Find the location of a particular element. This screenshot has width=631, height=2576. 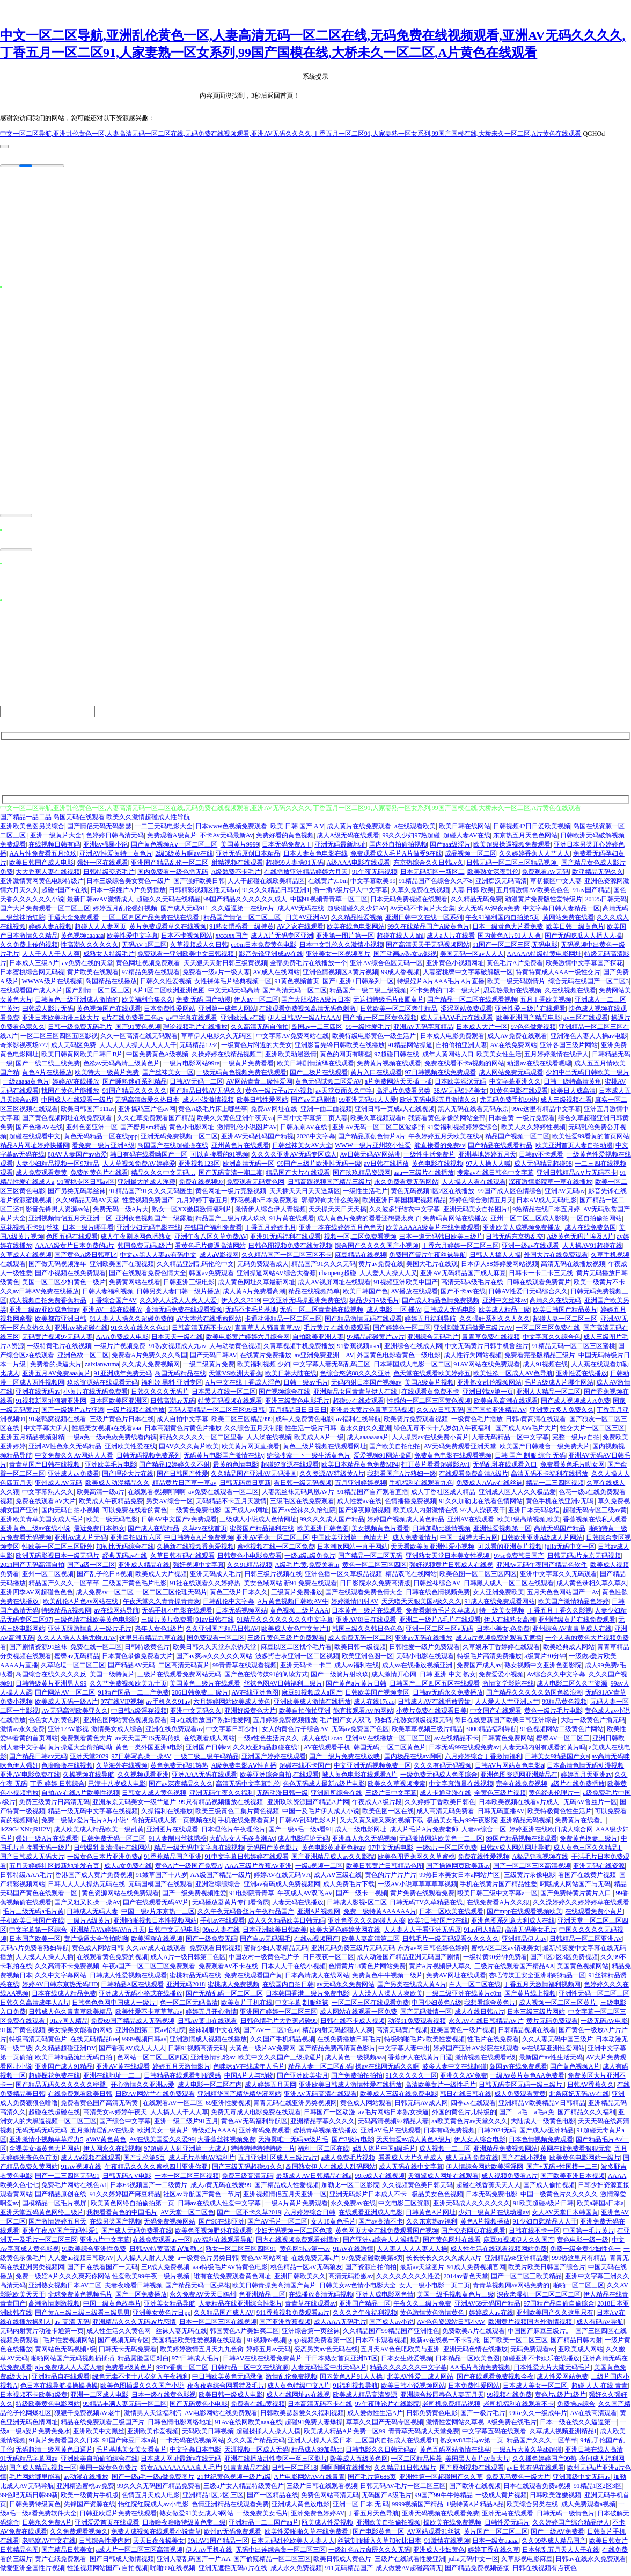

无码高清做爱久热日本 is located at coordinates (147, 1103).